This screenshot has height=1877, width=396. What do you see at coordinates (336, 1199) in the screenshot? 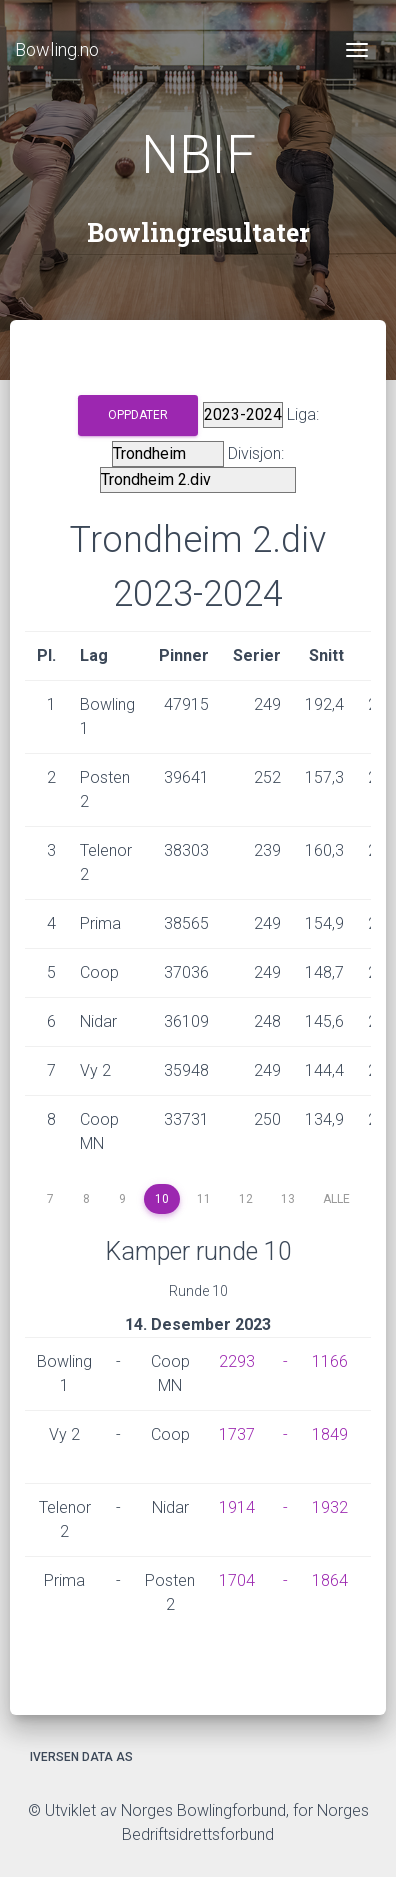
I see `Alle` at bounding box center [336, 1199].